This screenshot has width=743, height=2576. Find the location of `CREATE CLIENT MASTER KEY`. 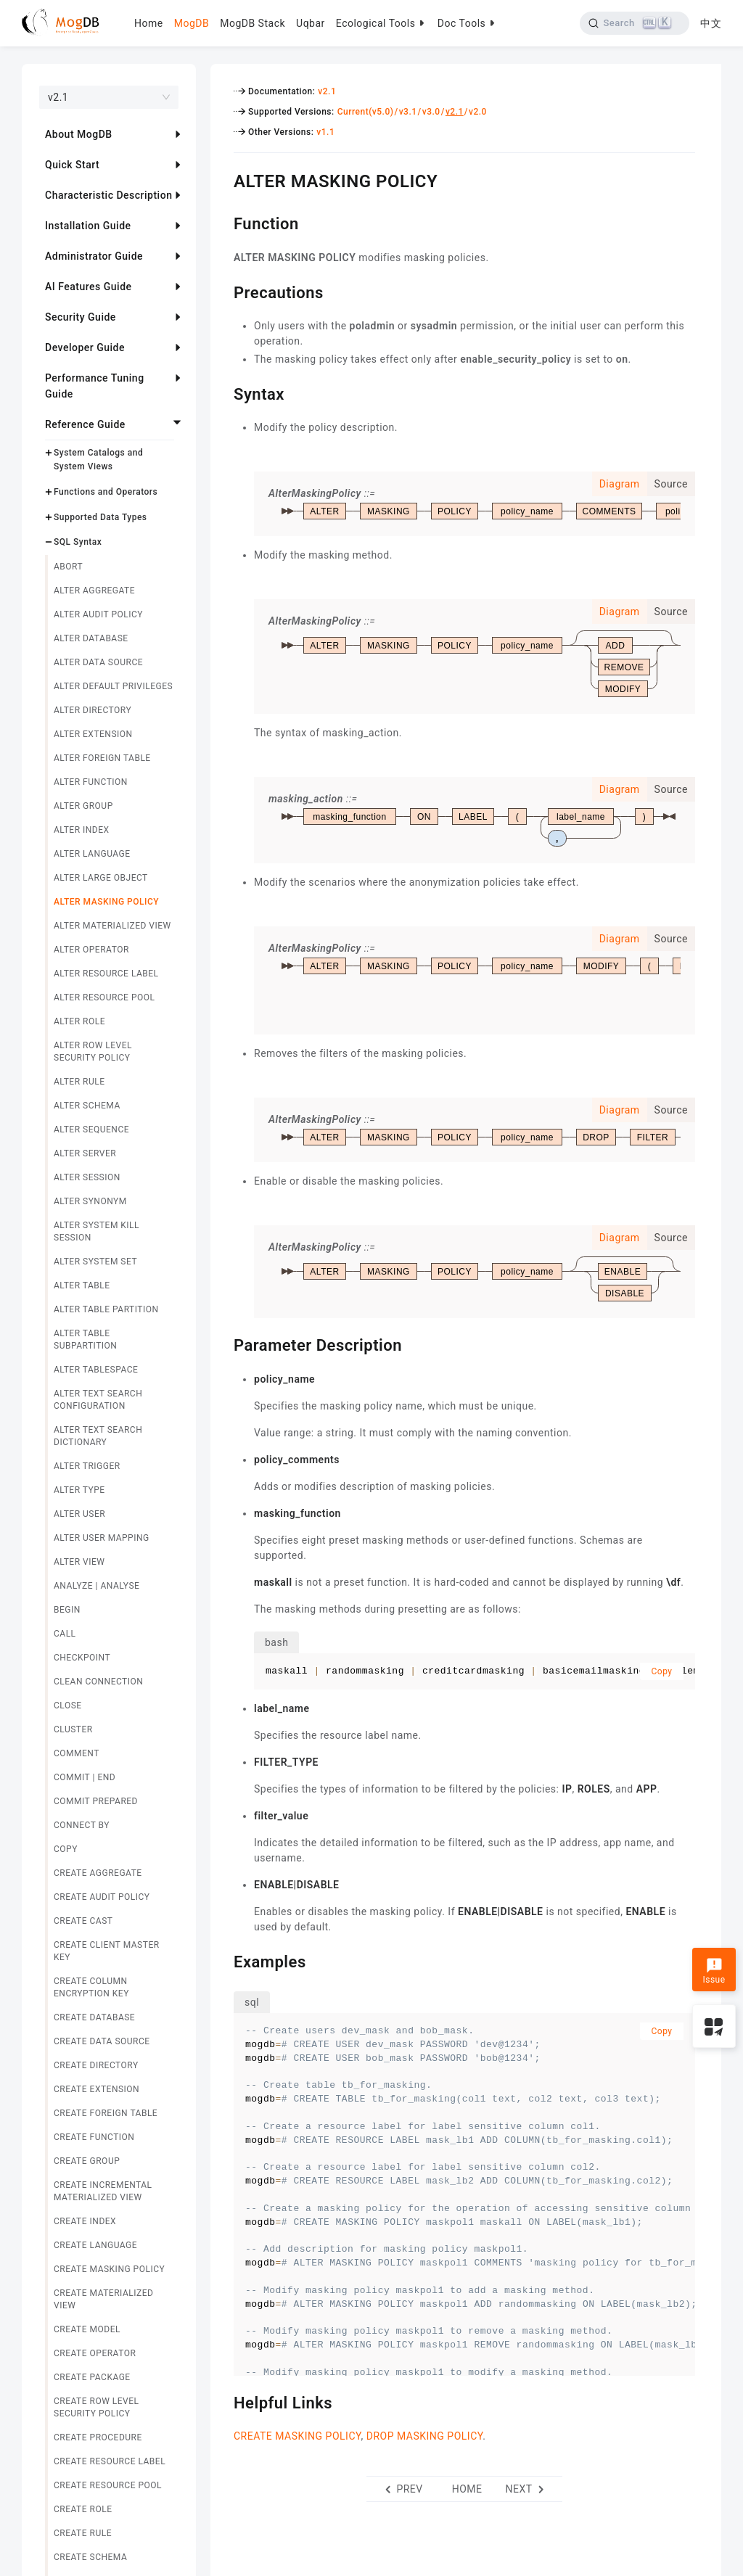

CREATE CLIENT MASTER KEY is located at coordinates (107, 1951).